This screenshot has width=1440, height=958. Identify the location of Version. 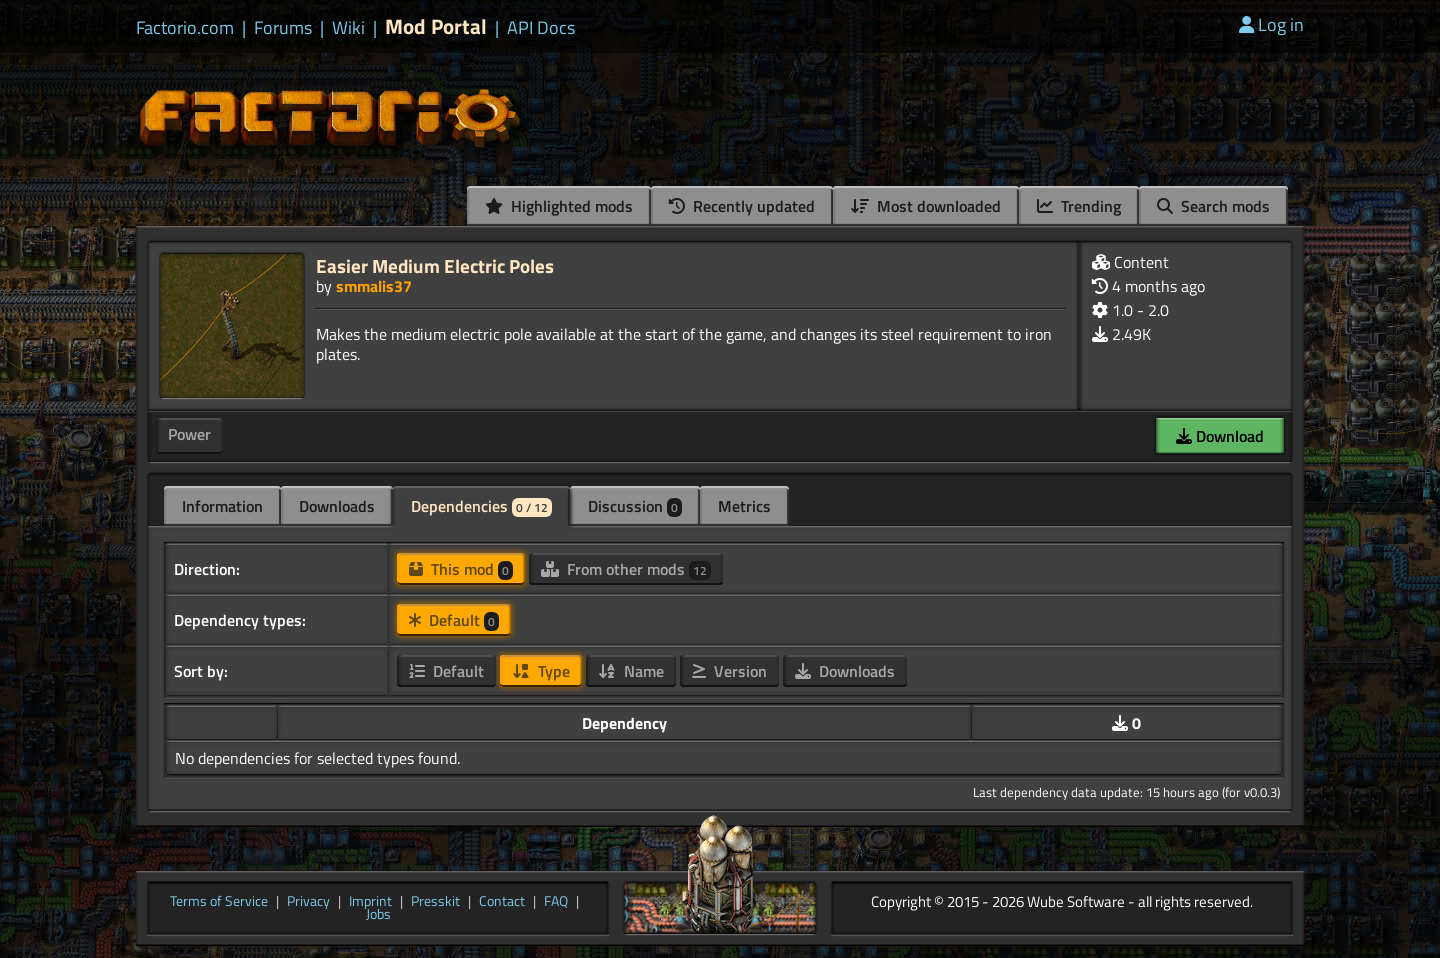
(729, 671).